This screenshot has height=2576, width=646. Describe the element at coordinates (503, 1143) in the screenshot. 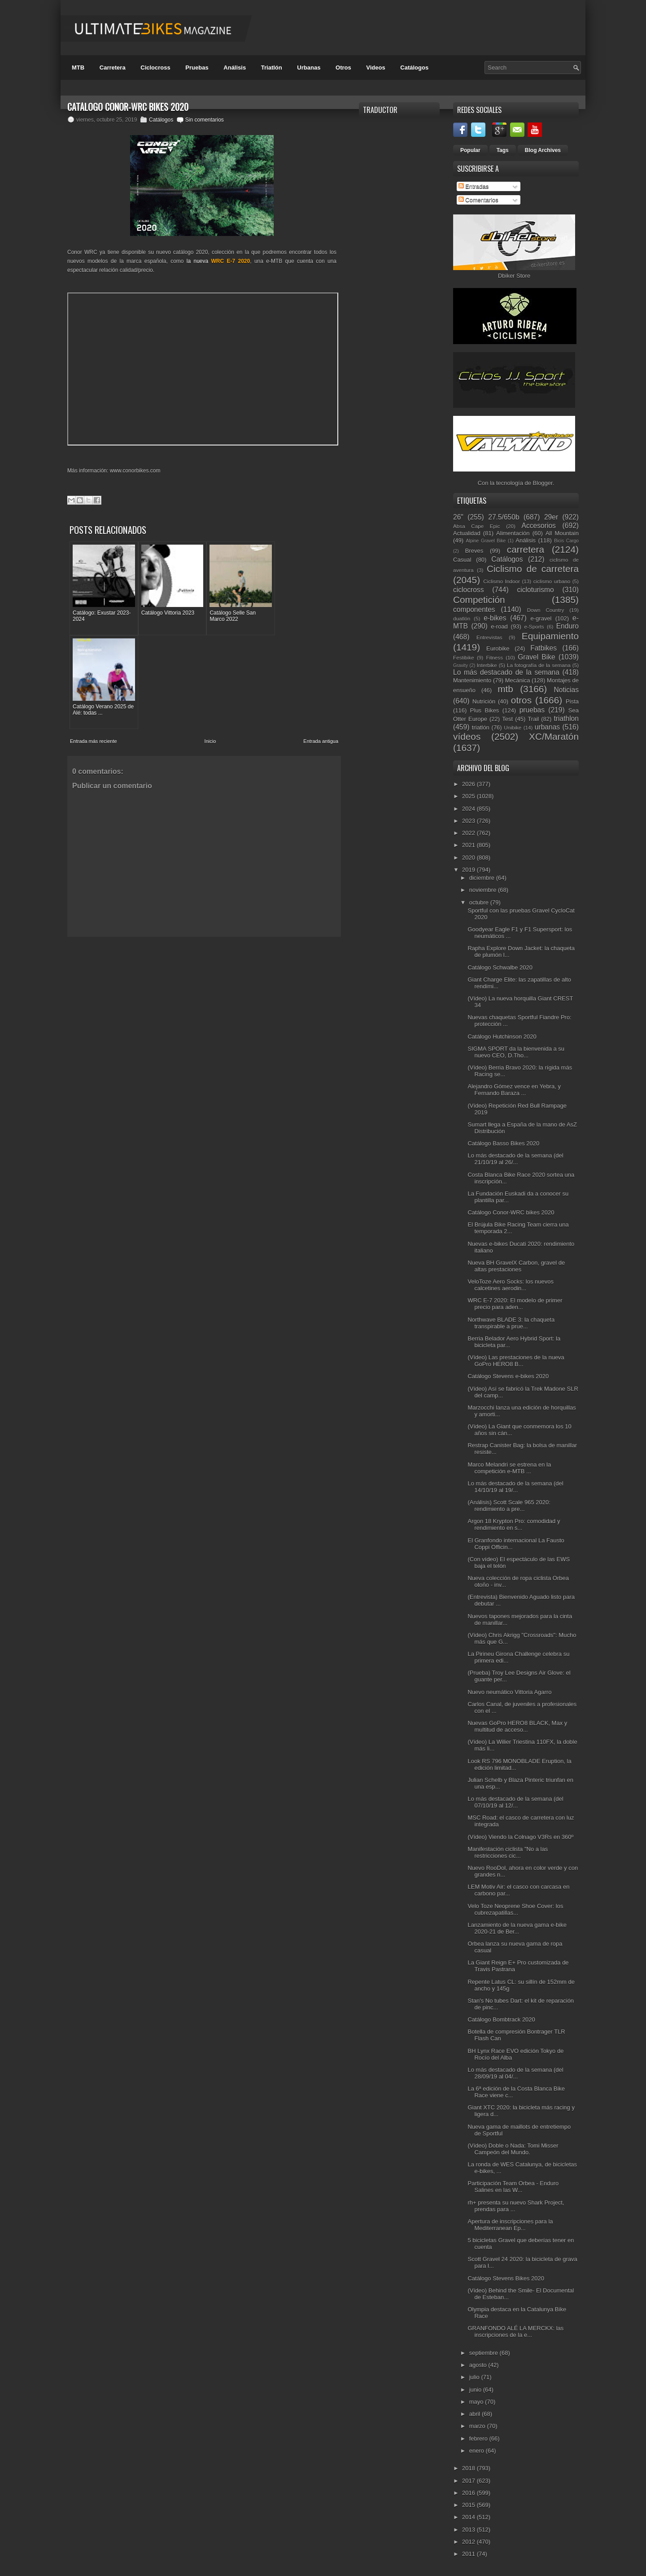

I see `Catálogo Basso Bikes 2020` at that location.